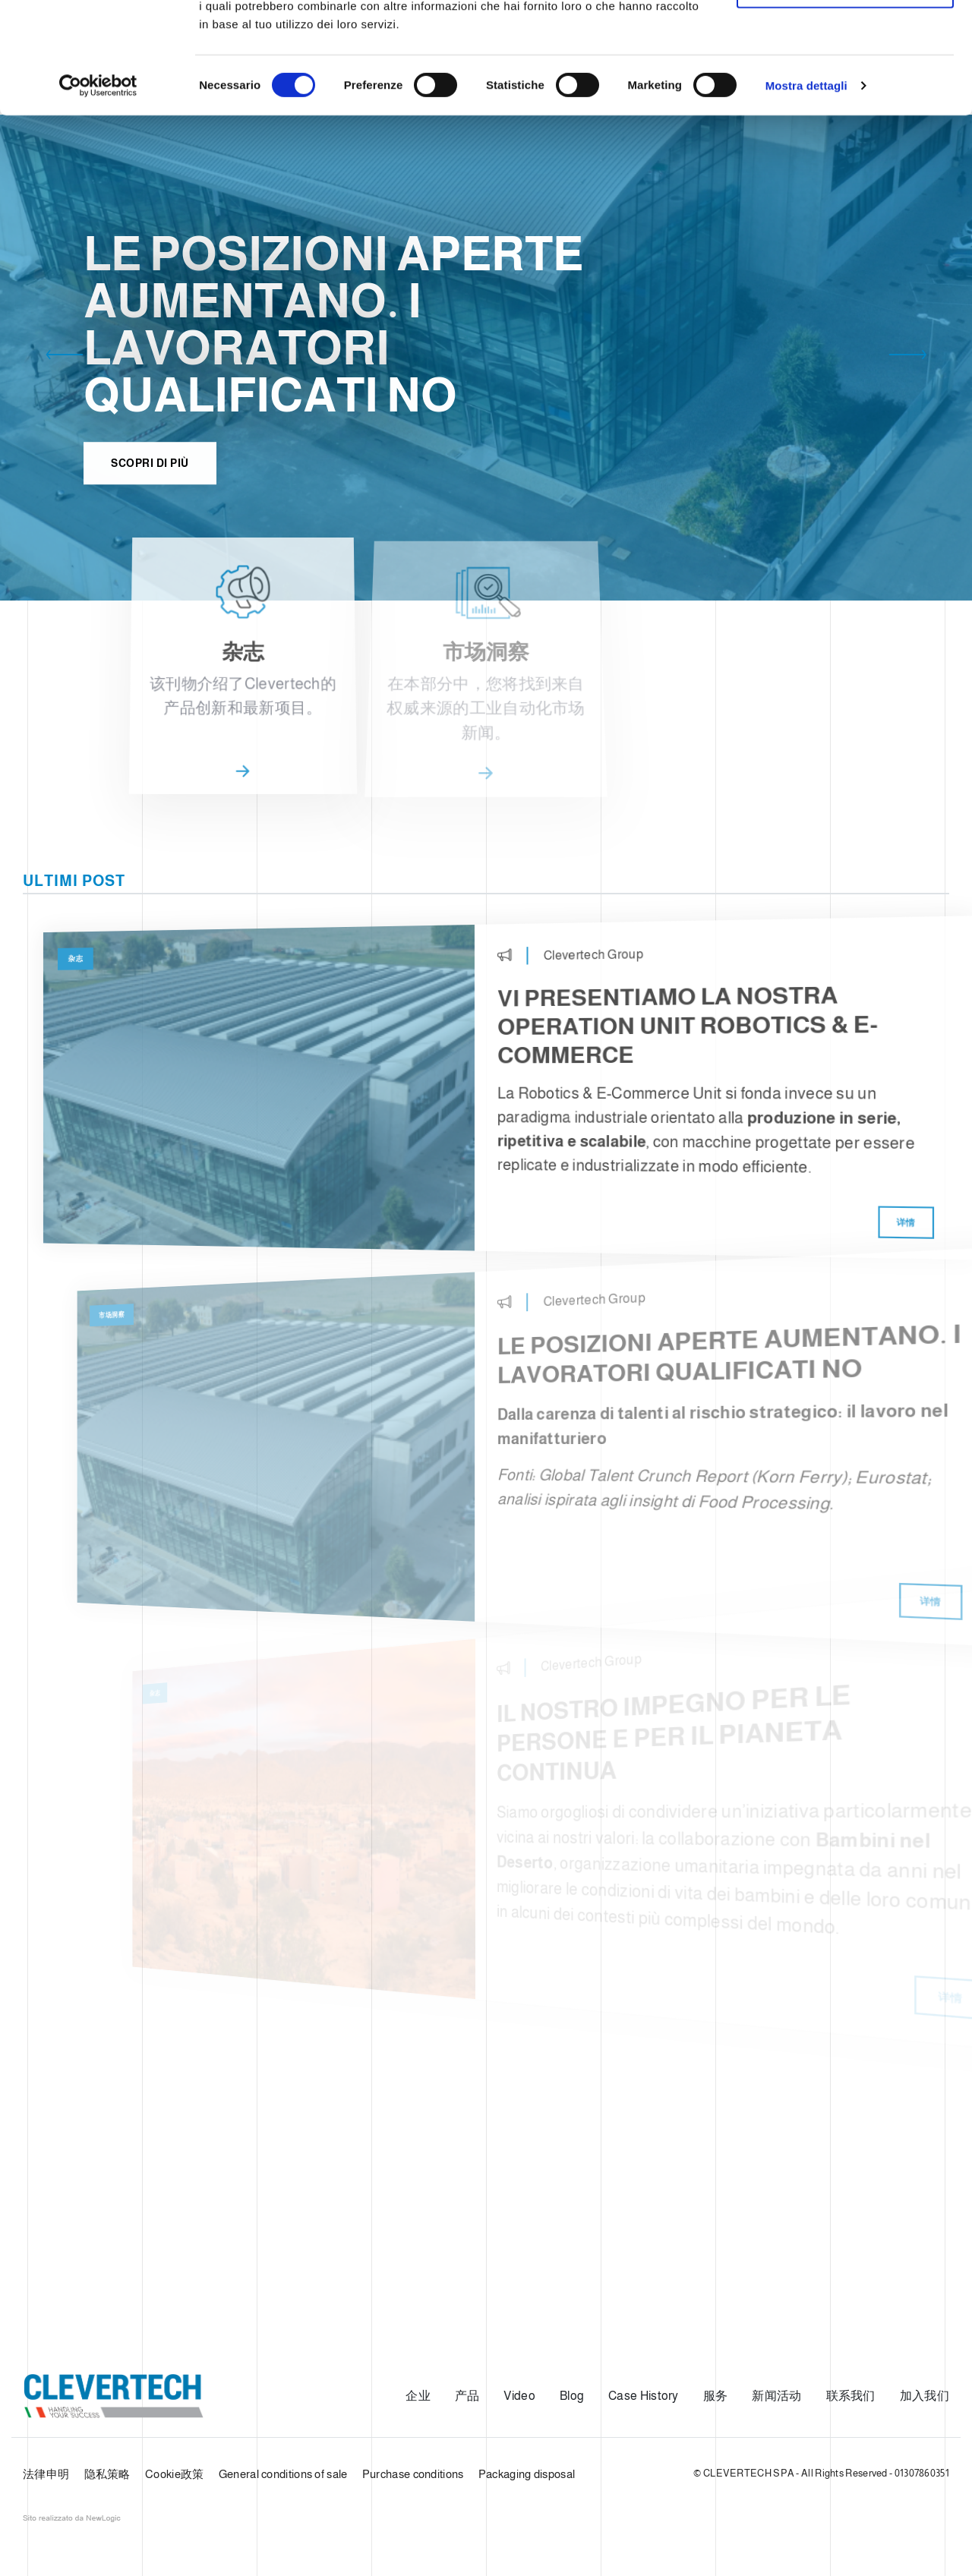  What do you see at coordinates (467, 2395) in the screenshot?
I see `产品` at bounding box center [467, 2395].